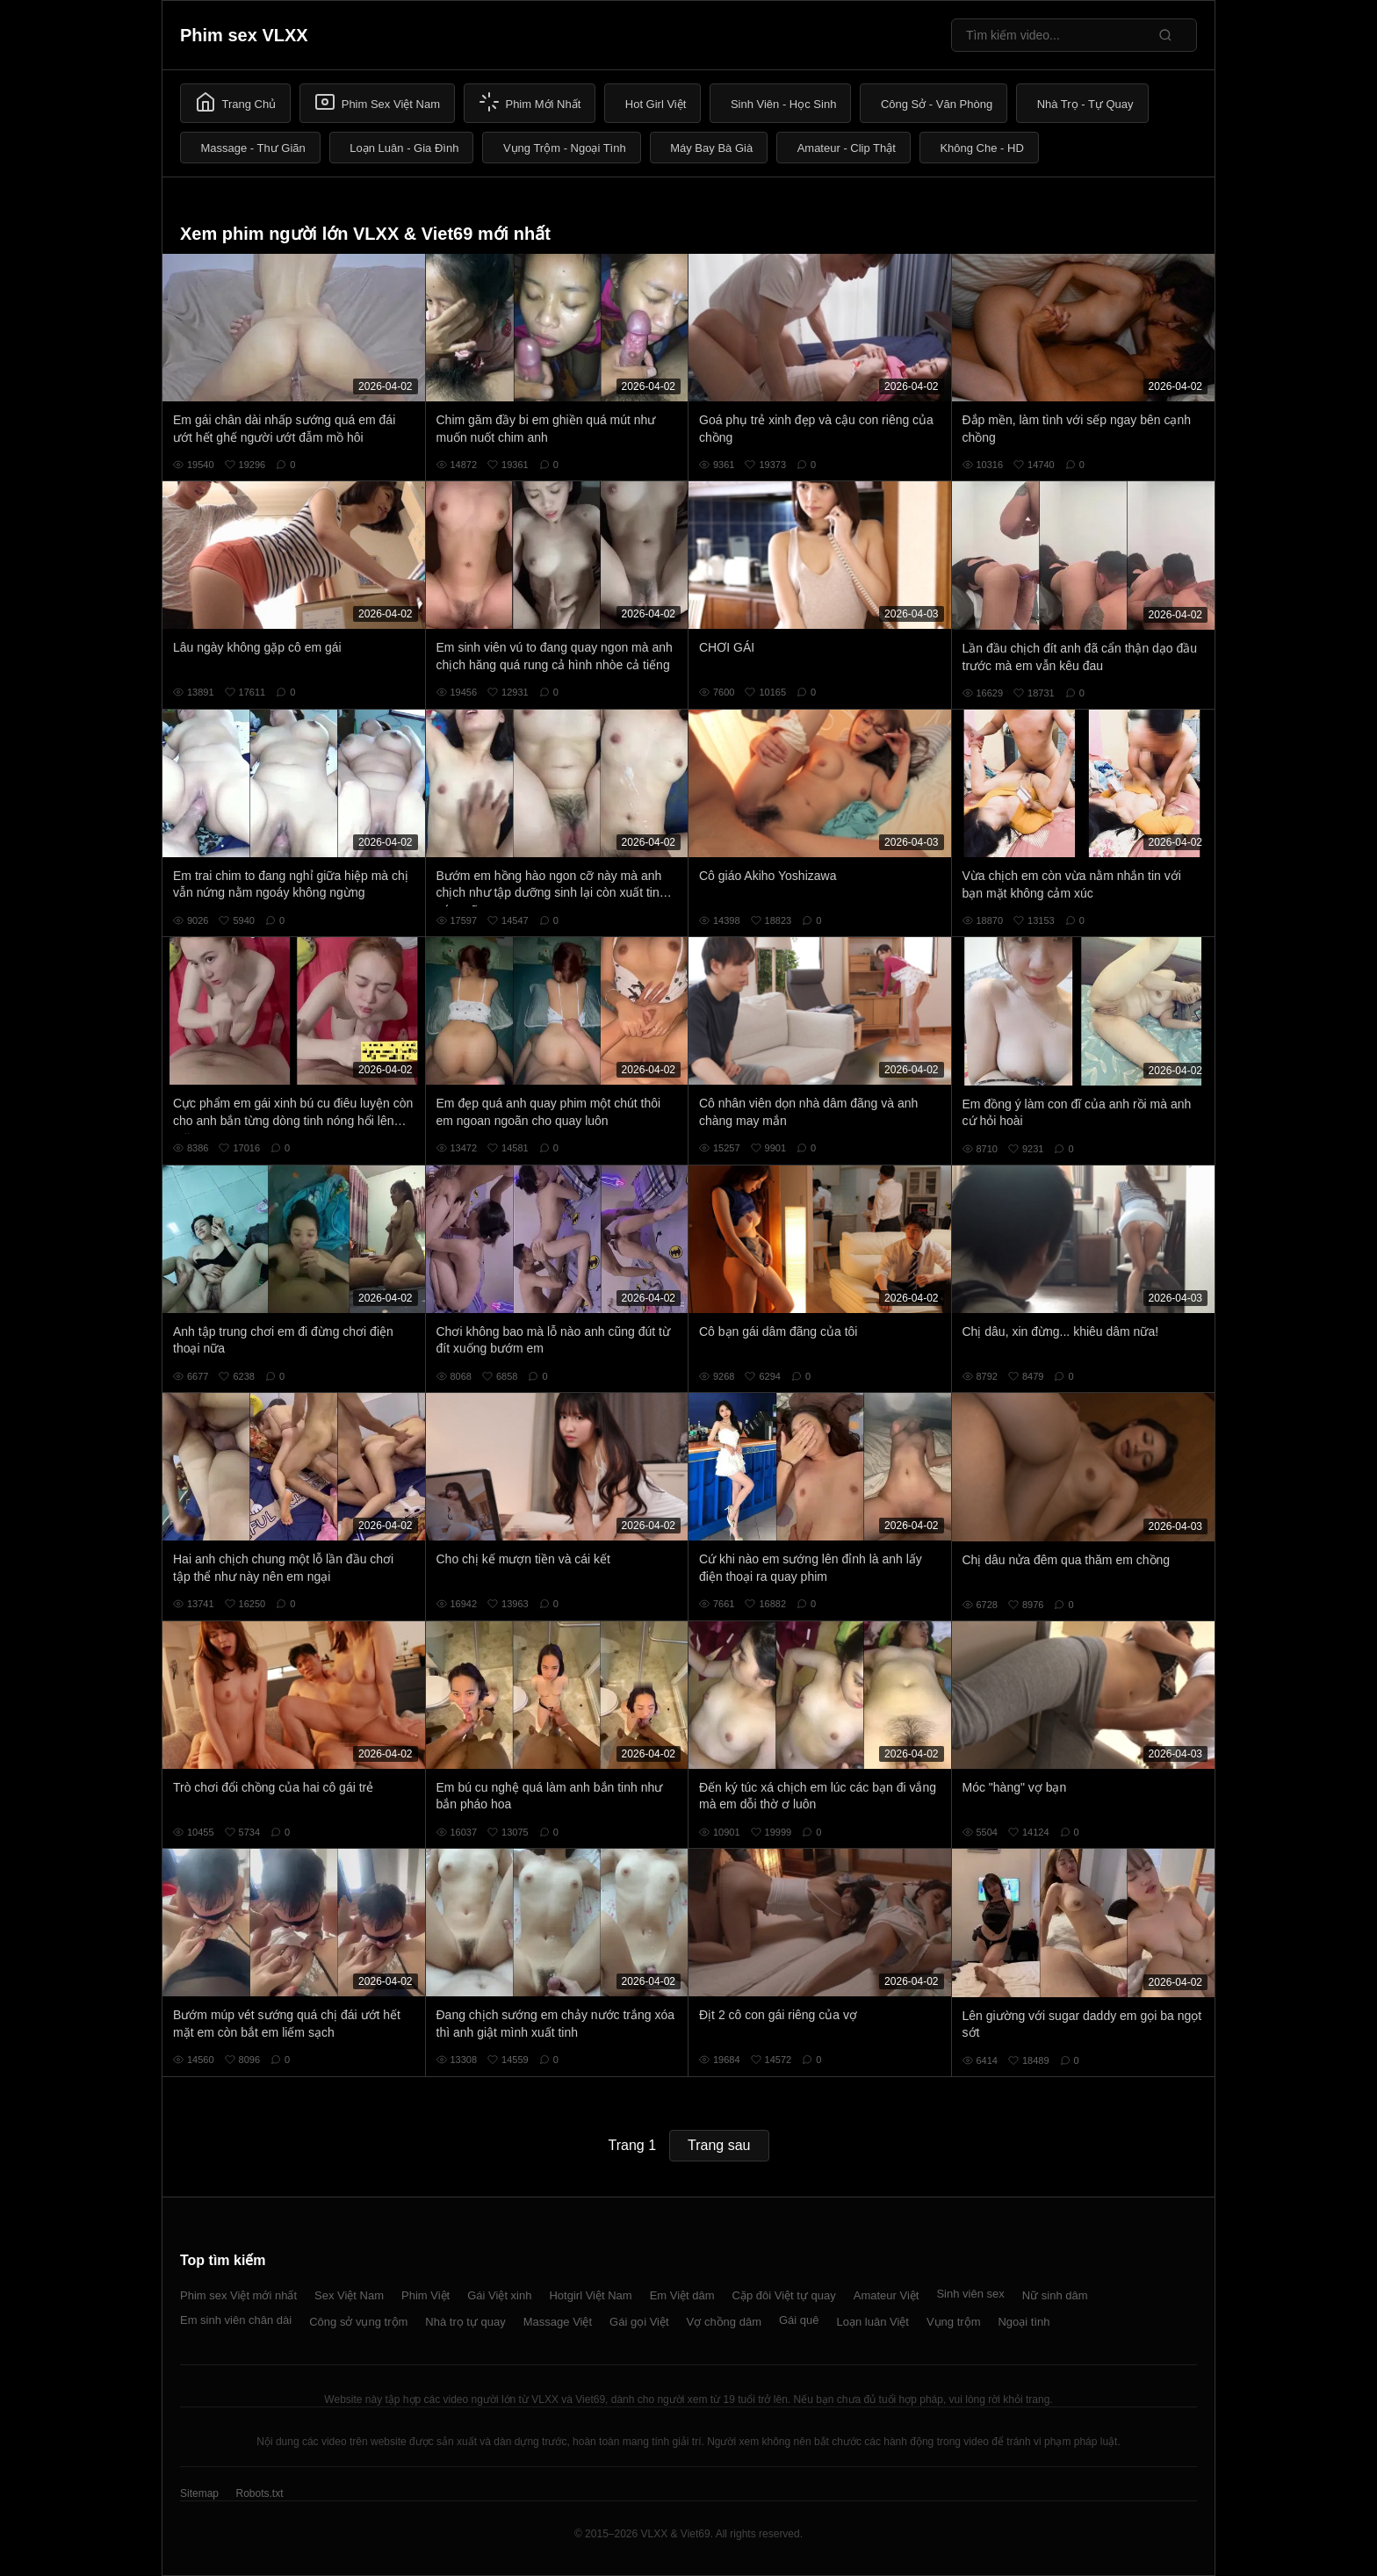  I want to click on Sex Việt Nam, so click(349, 2295).